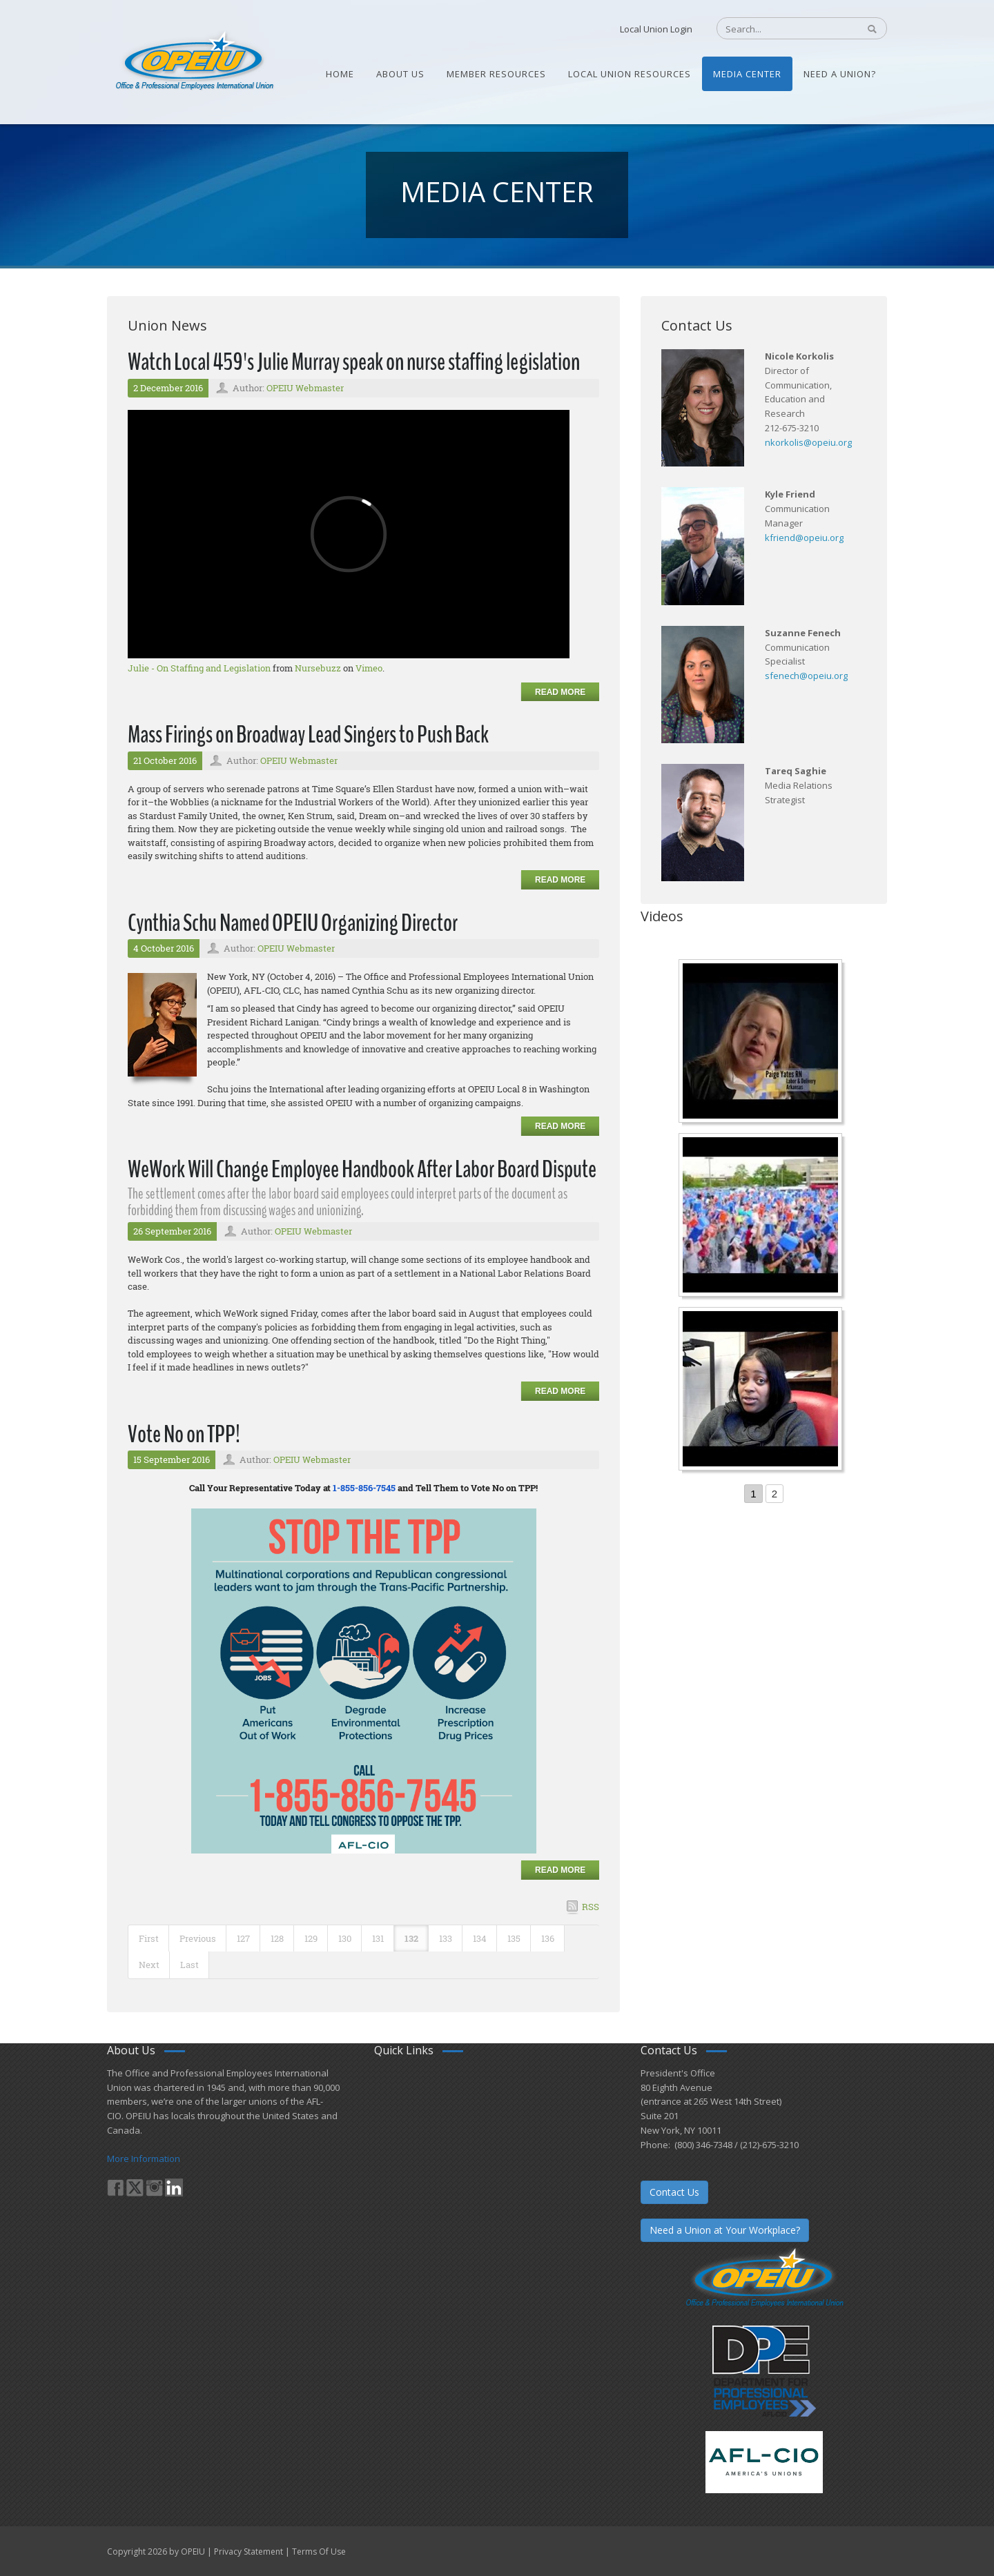 This screenshot has height=2576, width=994. What do you see at coordinates (197, 1938) in the screenshot?
I see `Previous [Previous page]` at bounding box center [197, 1938].